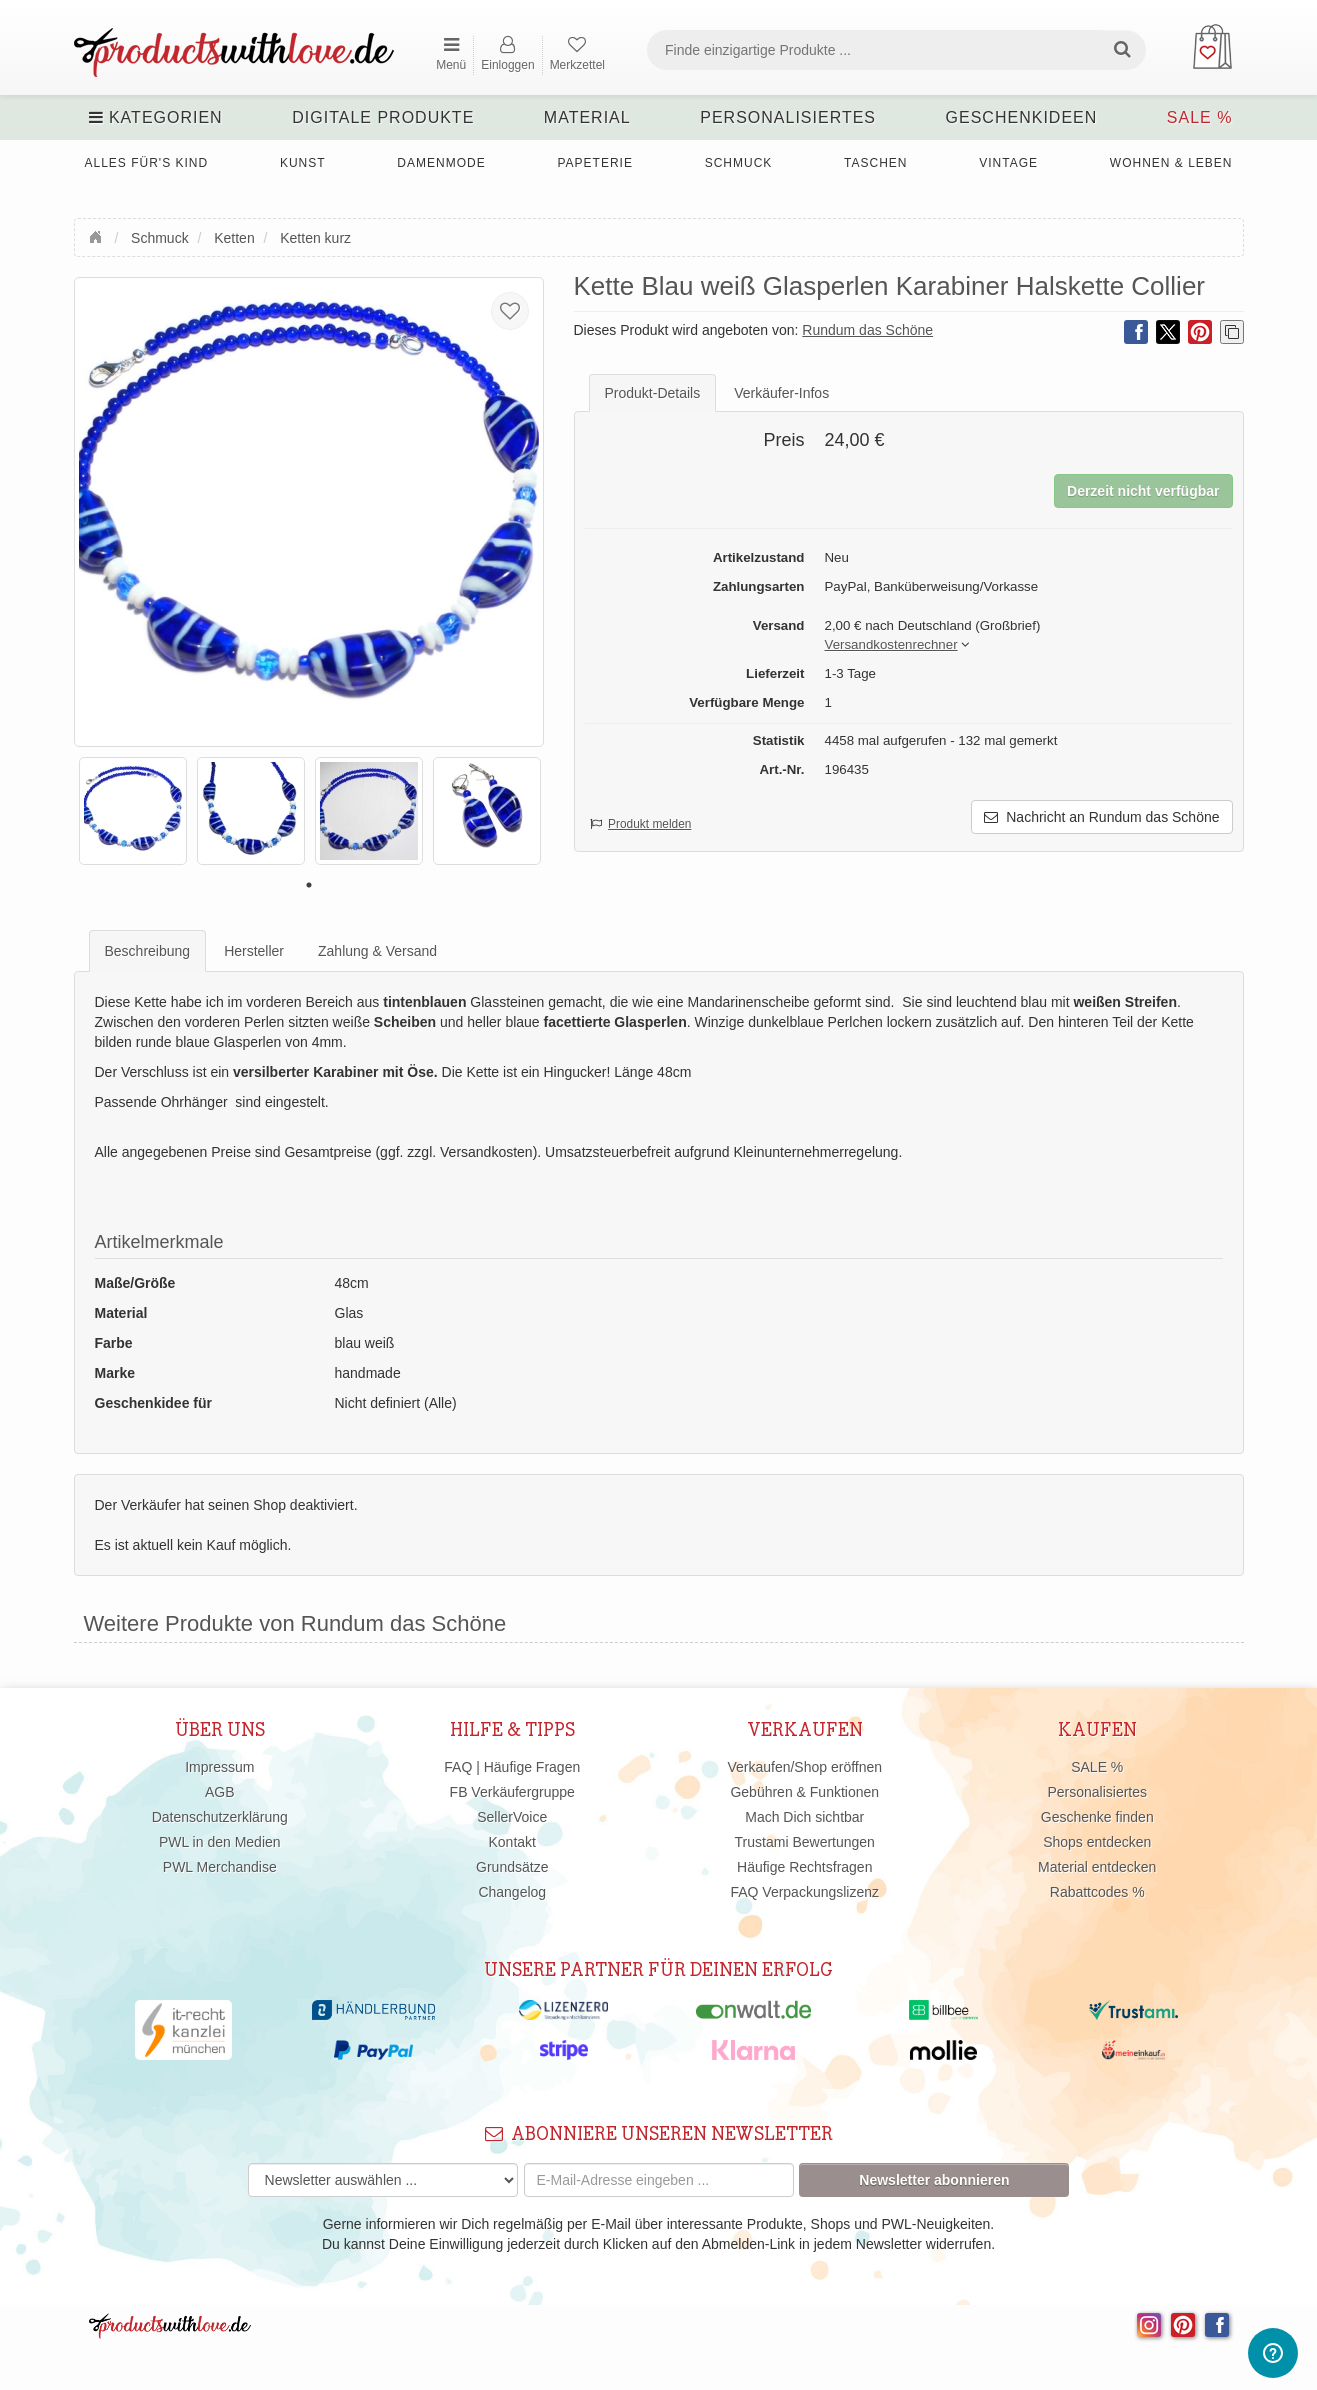 The image size is (1317, 2390). I want to click on Impressum, so click(219, 1767).